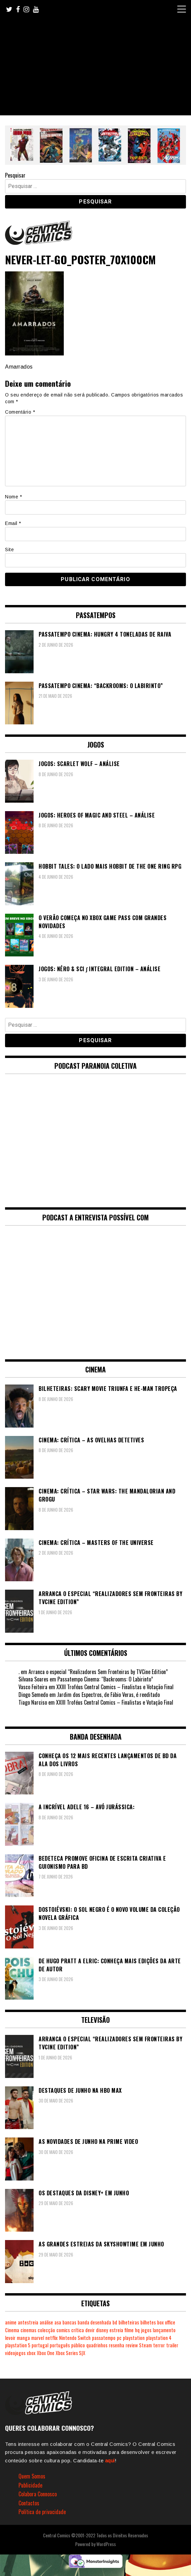  What do you see at coordinates (77, 2330) in the screenshot?
I see `crítica [crítica (561 itens)]` at bounding box center [77, 2330].